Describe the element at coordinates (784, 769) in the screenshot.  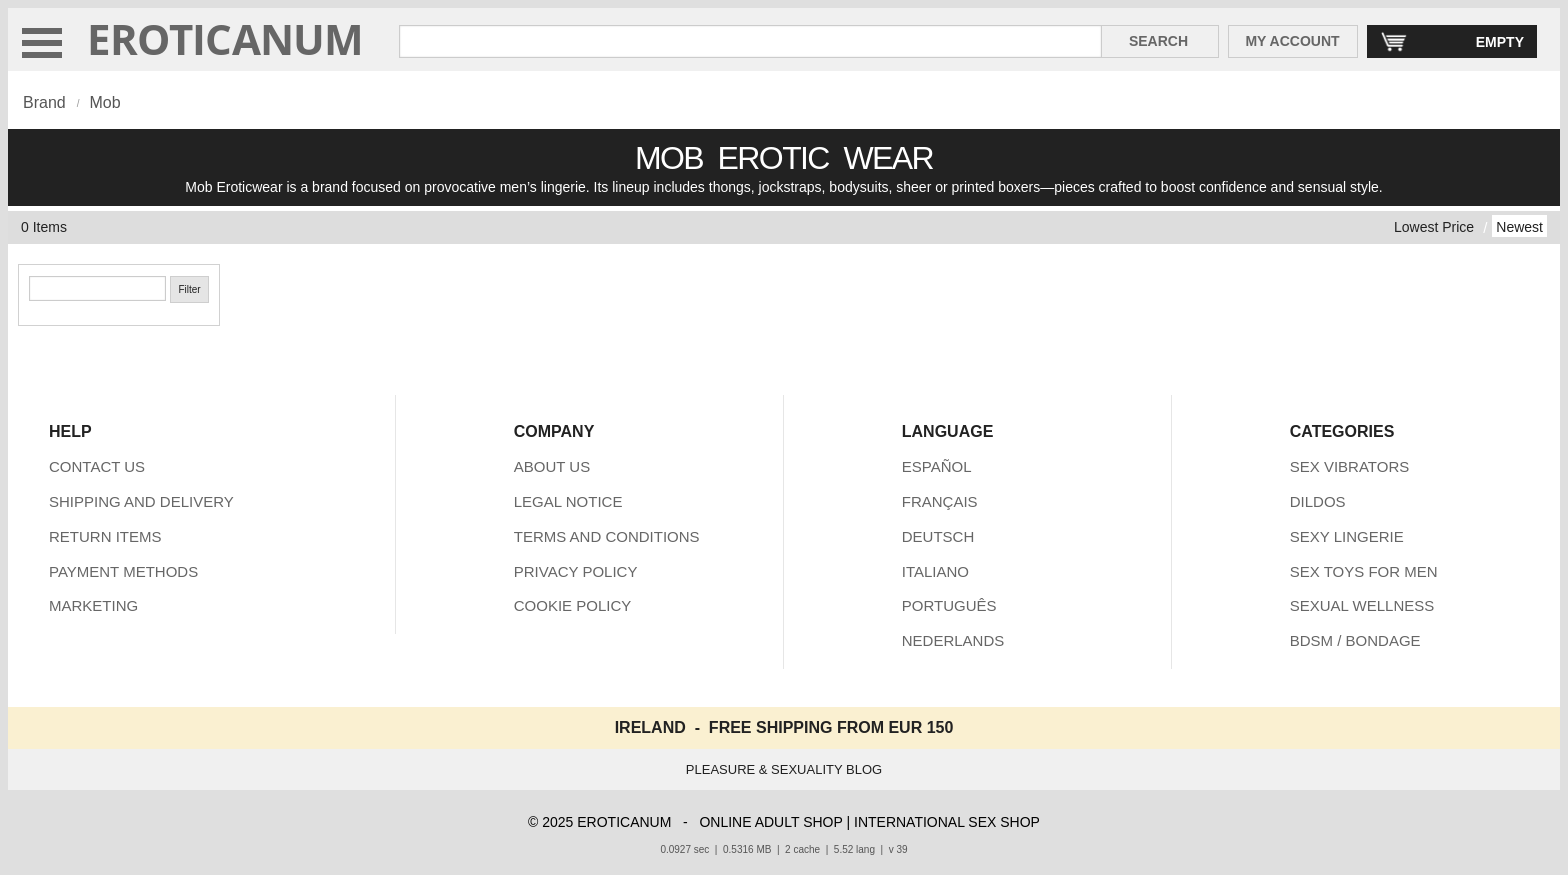
I see `PLEASURE & SEXUALITY BLOG` at that location.